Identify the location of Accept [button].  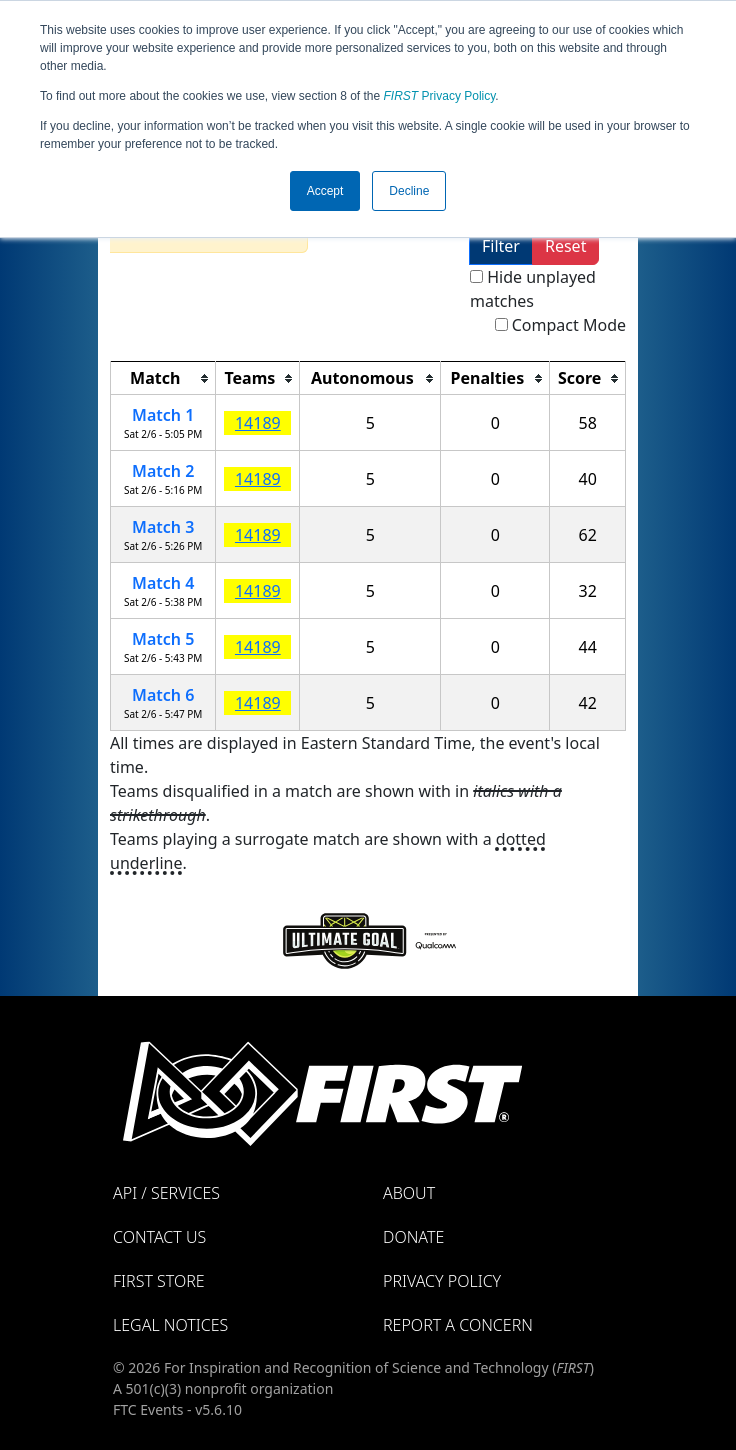
(325, 191).